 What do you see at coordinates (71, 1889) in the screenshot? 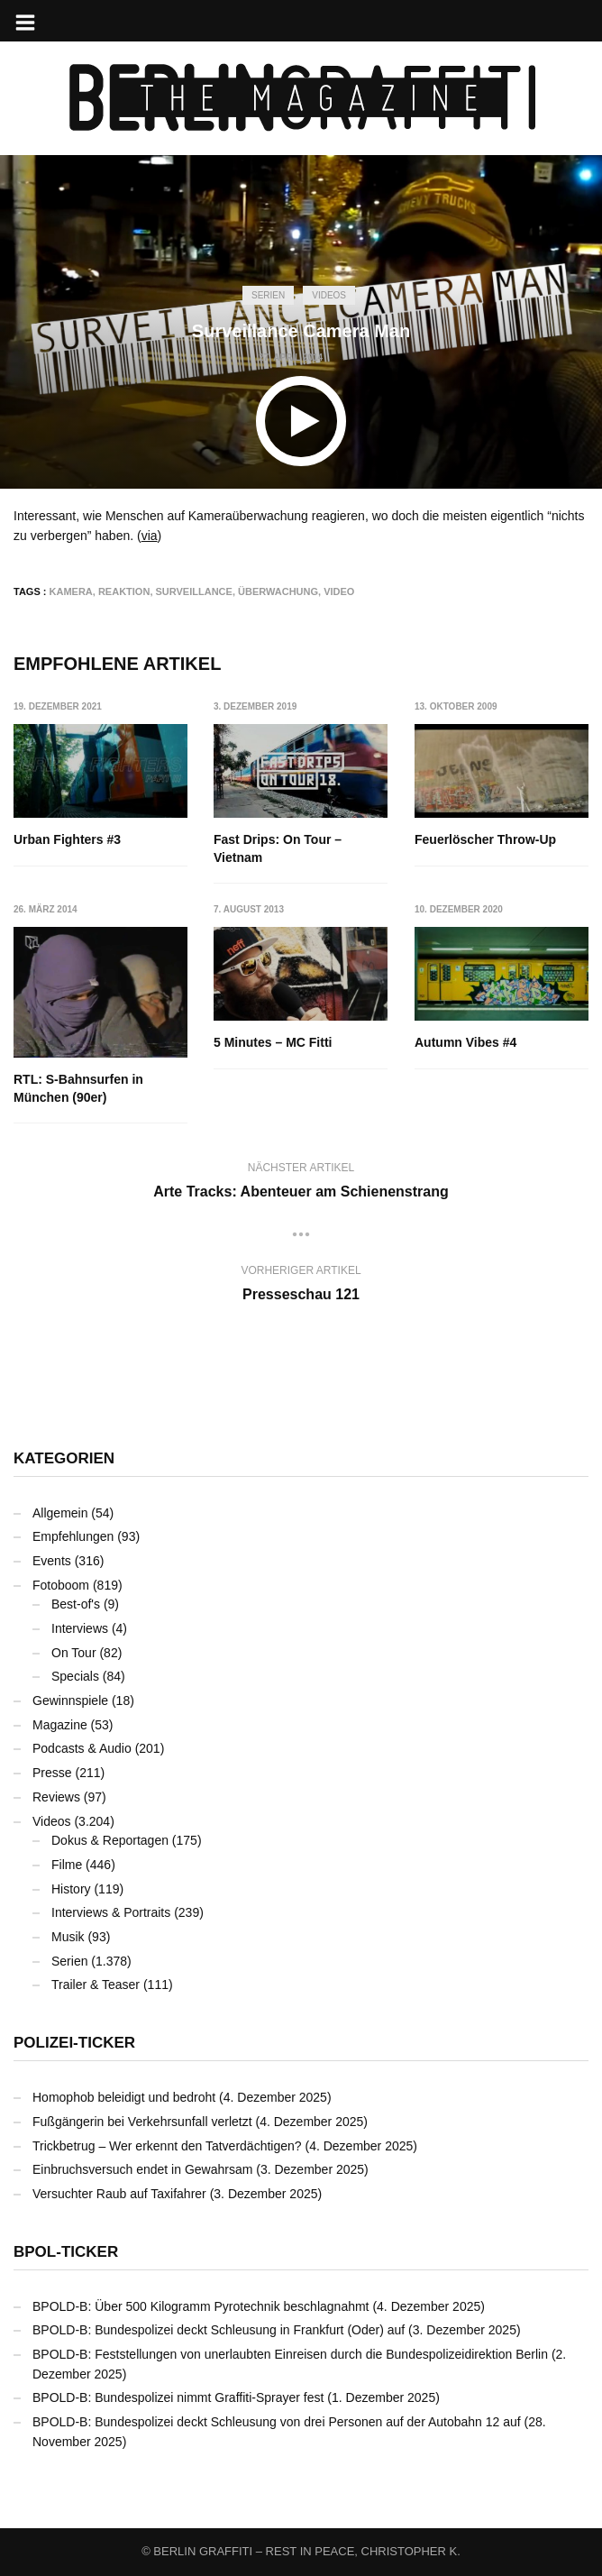
I see `History` at bounding box center [71, 1889].